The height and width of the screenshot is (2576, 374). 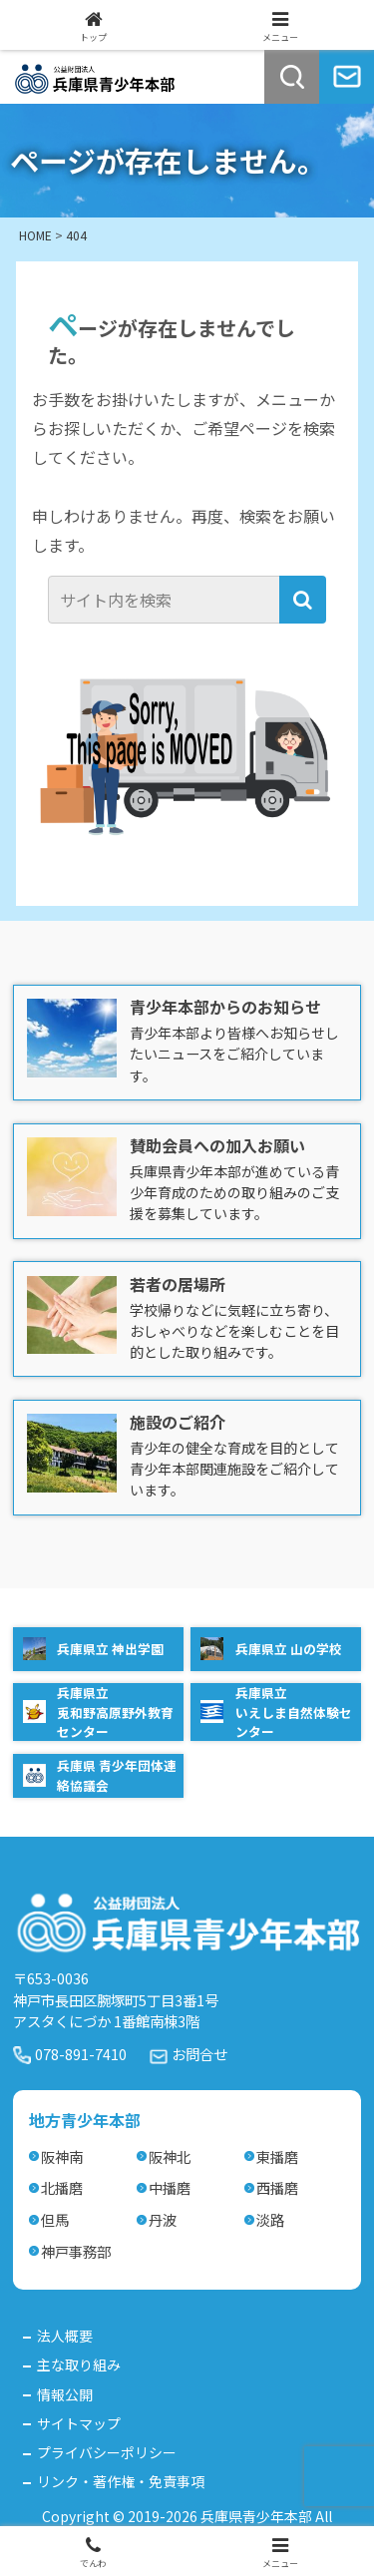 I want to click on 淡路, so click(x=270, y=2219).